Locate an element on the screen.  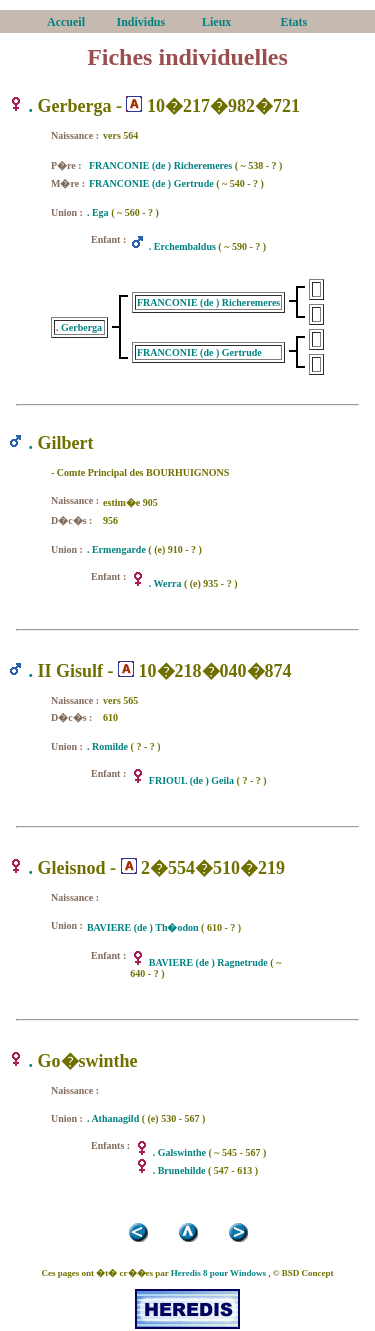
BAVIERE (de ) Ragnetrude is located at coordinates (208, 962).